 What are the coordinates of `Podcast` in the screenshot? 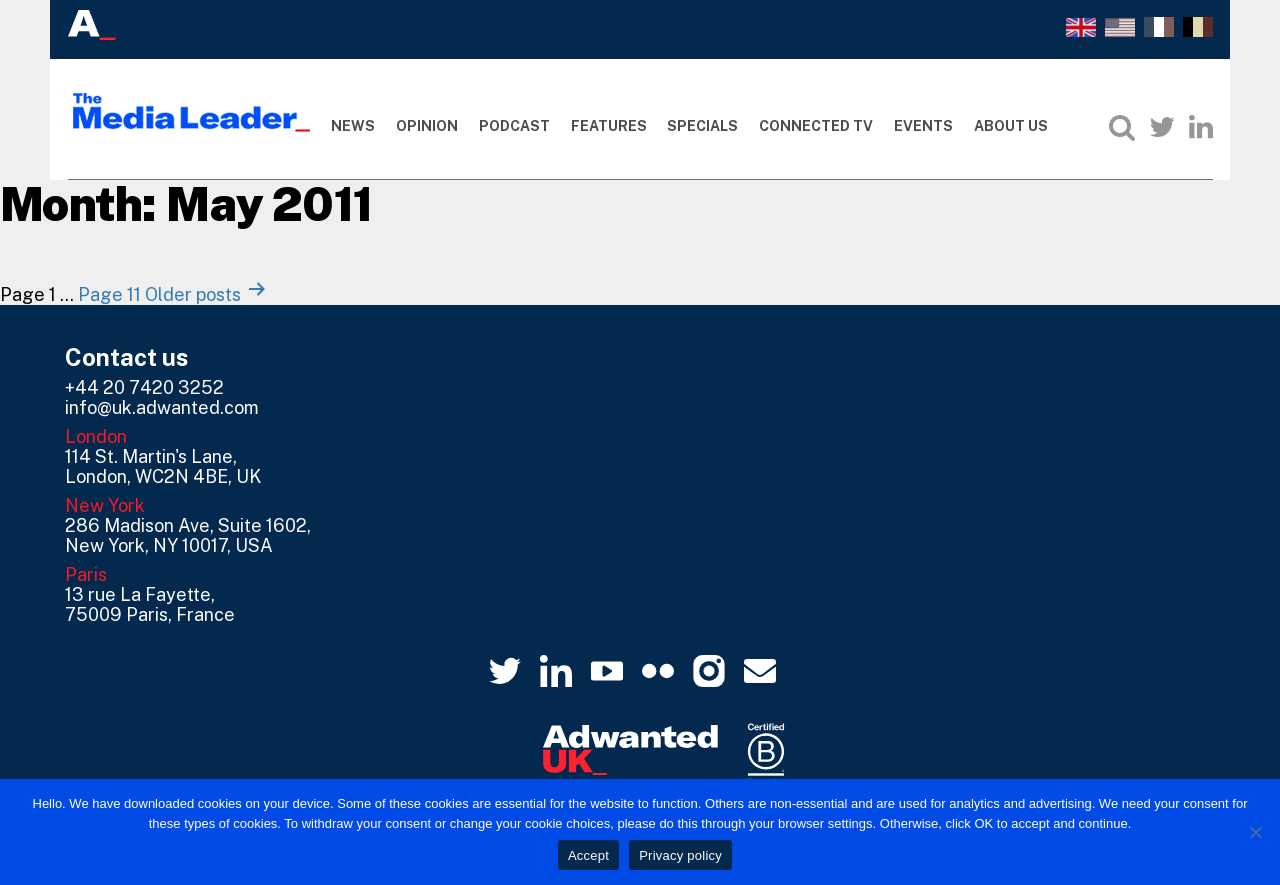 It's located at (514, 126).